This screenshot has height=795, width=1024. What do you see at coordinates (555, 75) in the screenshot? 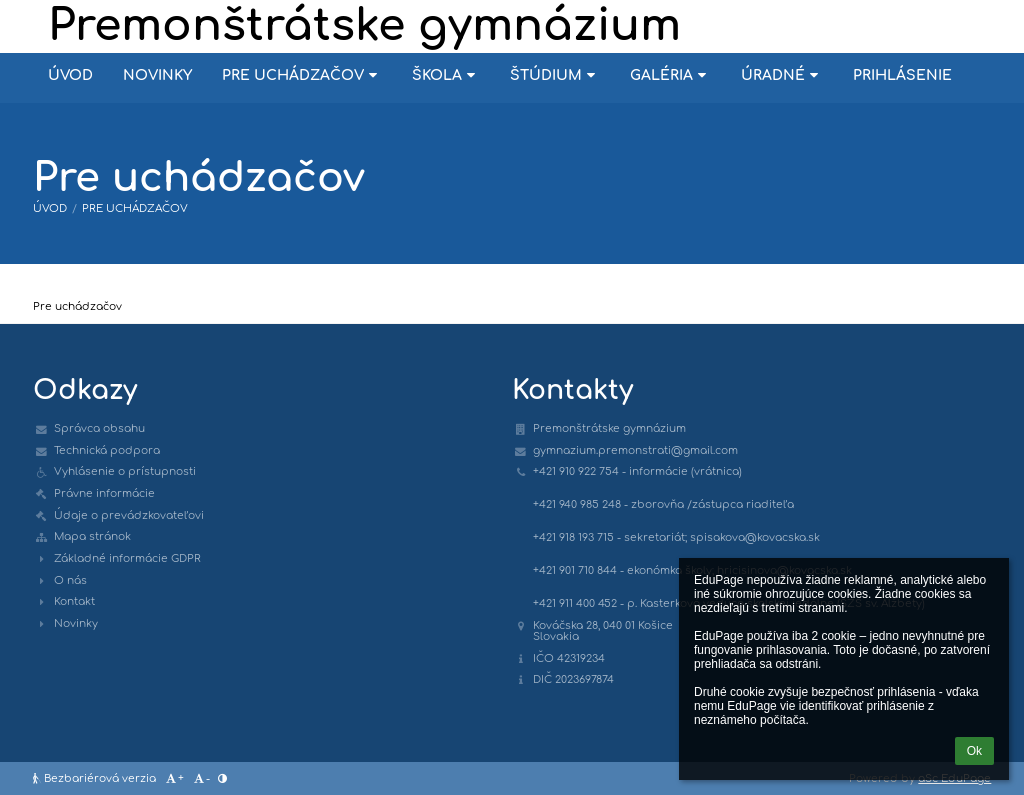
I see `Štúdium [button]` at bounding box center [555, 75].